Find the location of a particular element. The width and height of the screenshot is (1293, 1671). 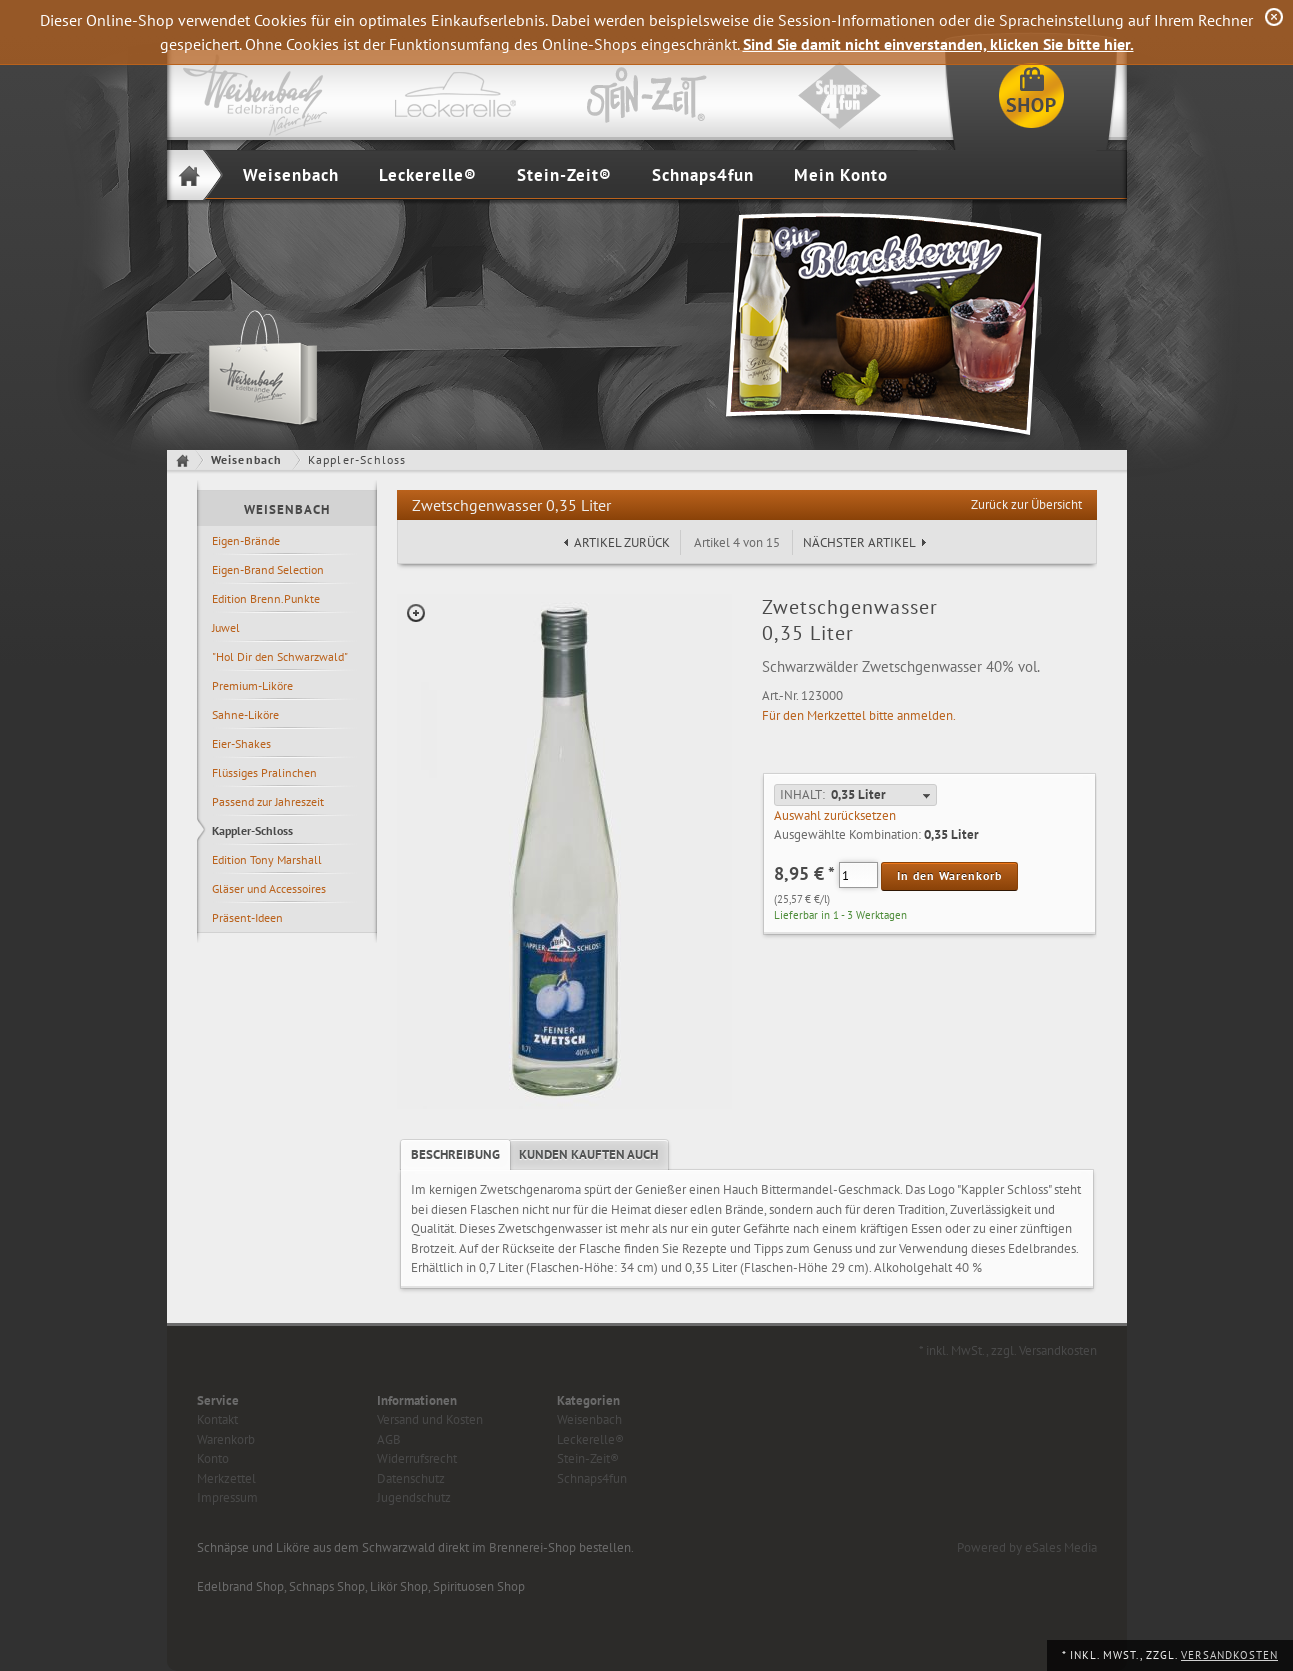

[tab] is located at coordinates (455, 1155).